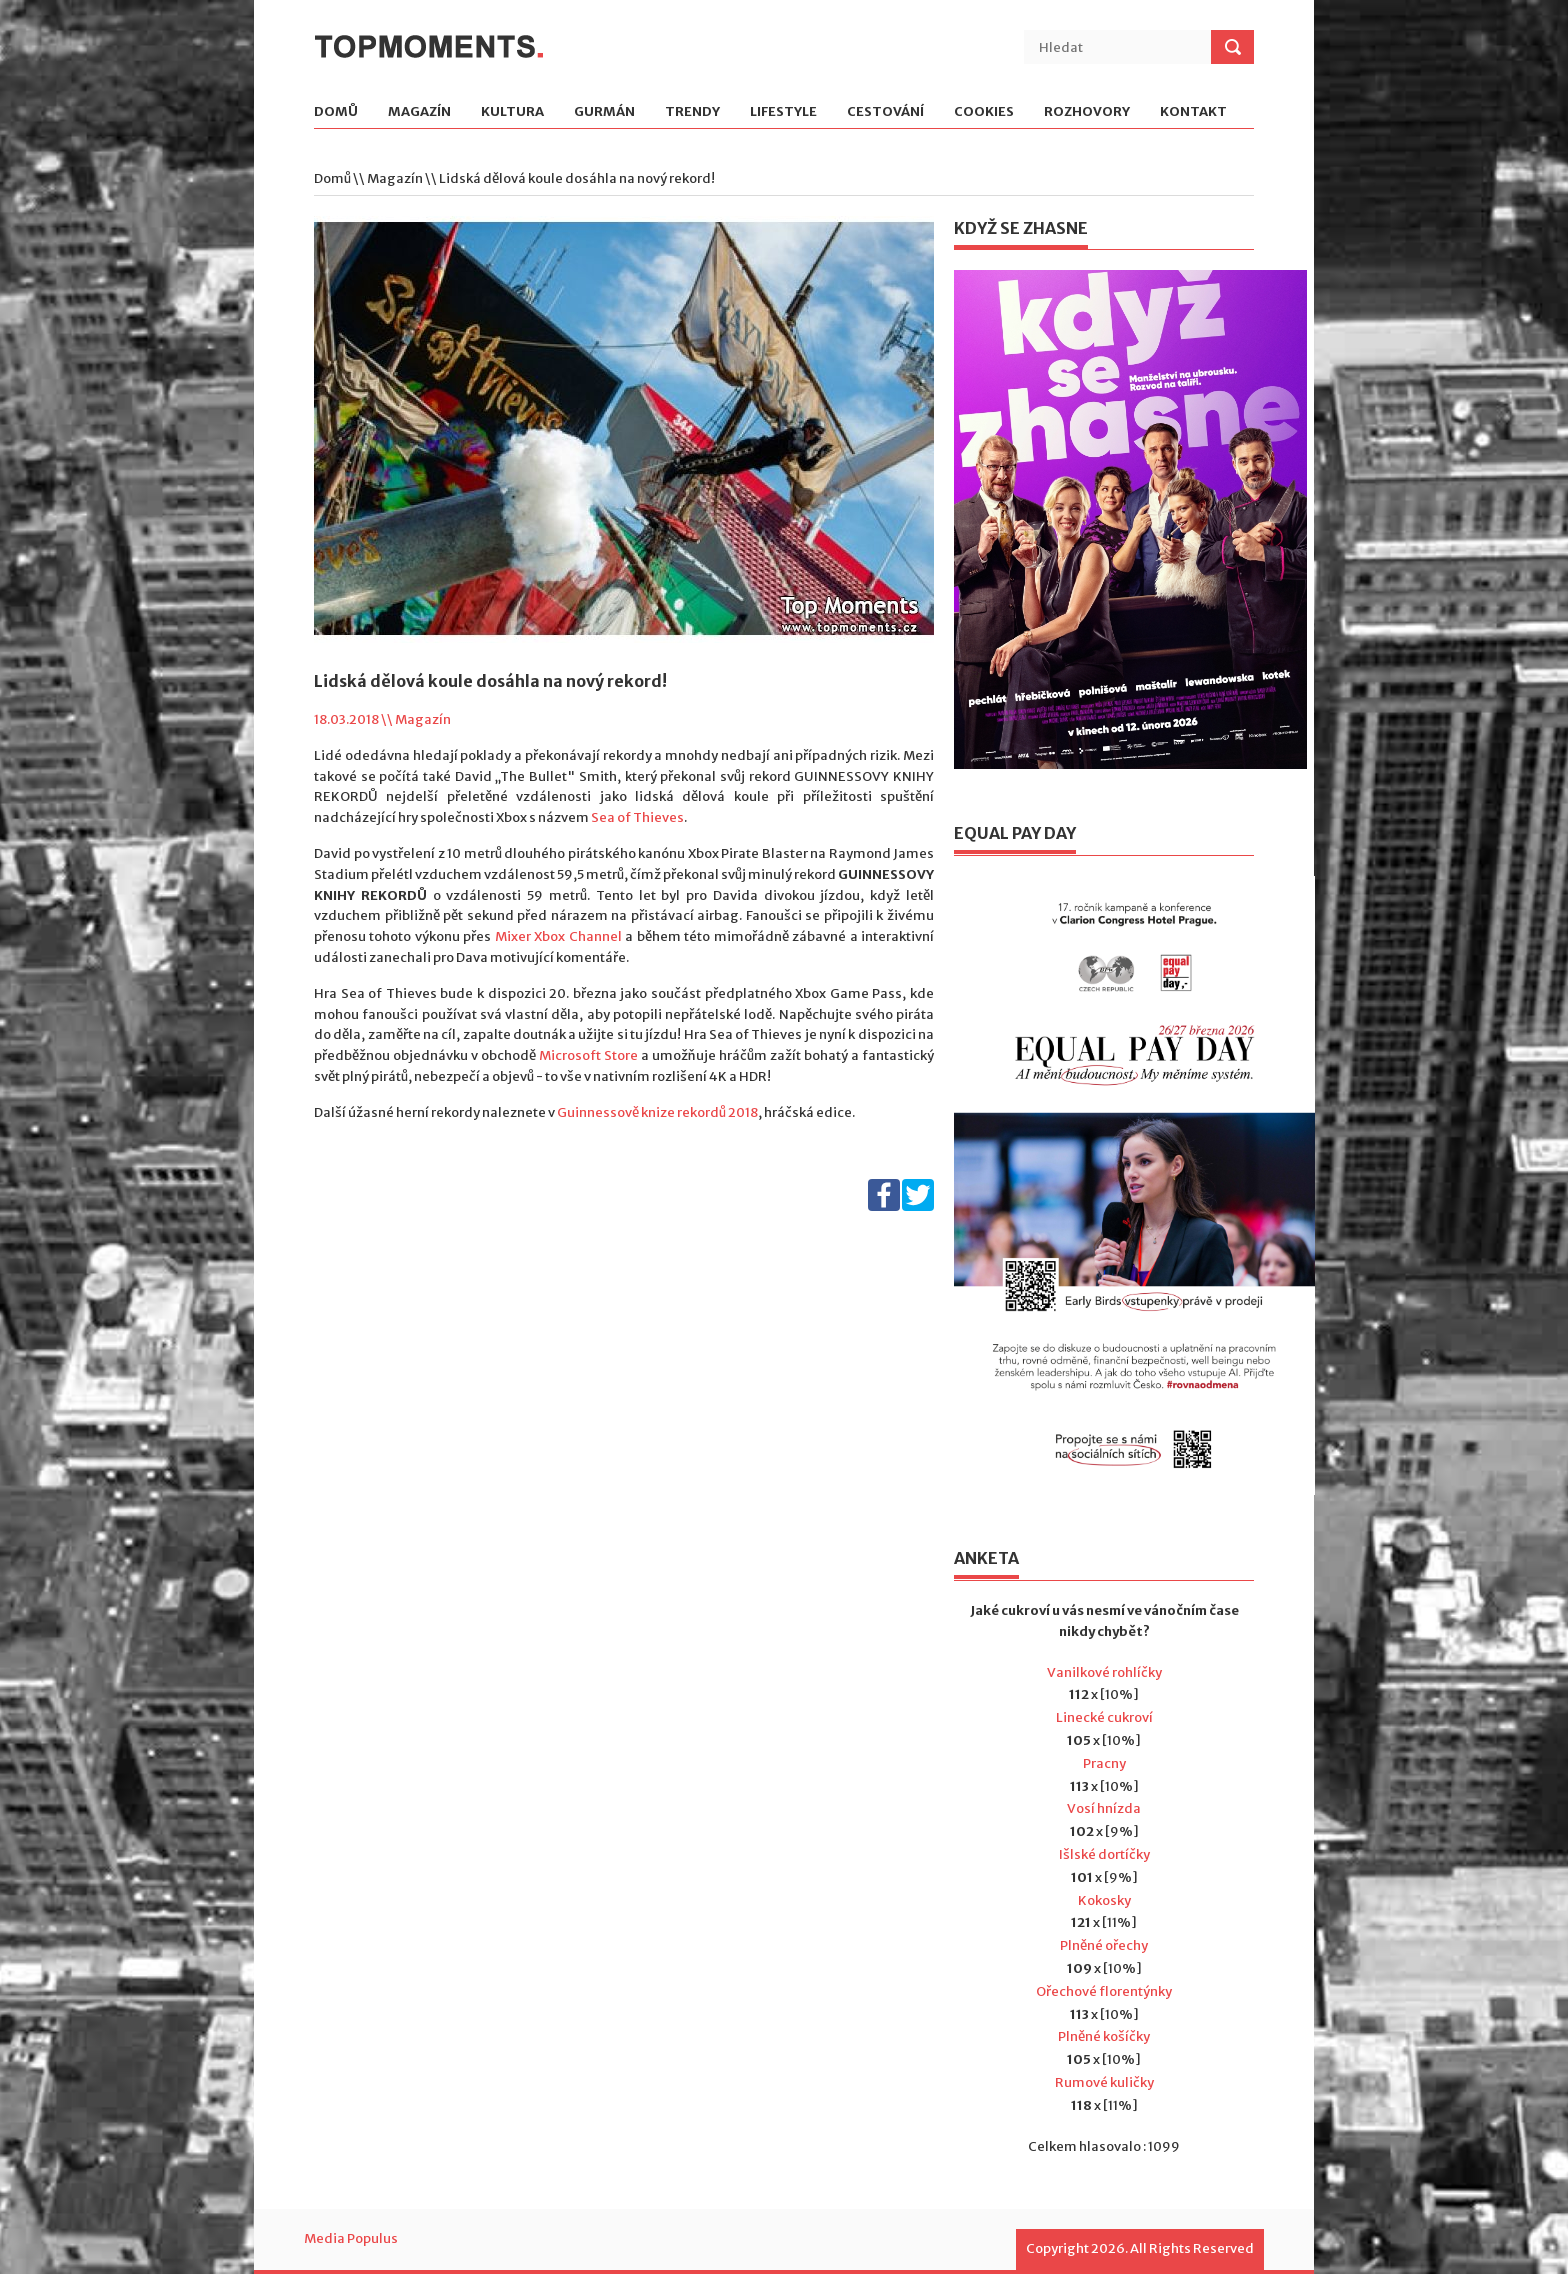 The height and width of the screenshot is (2274, 1568). What do you see at coordinates (1104, 2036) in the screenshot?
I see `Plněné košíčky` at bounding box center [1104, 2036].